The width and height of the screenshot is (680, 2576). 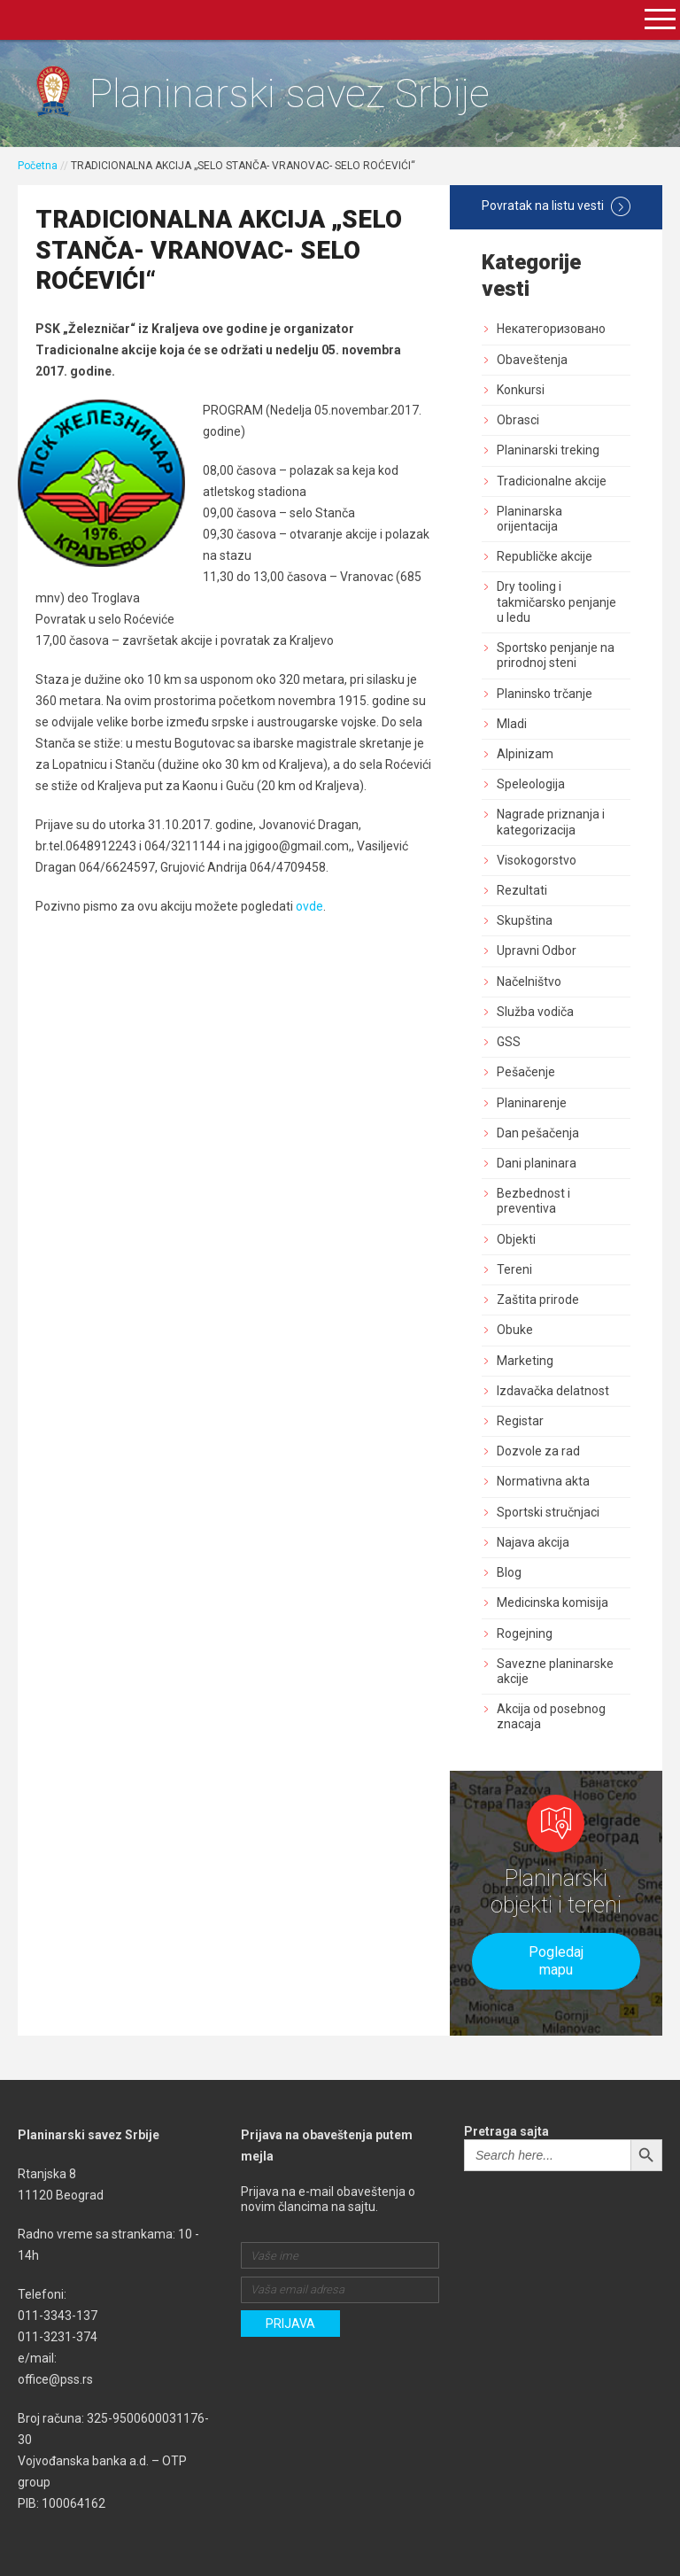 What do you see at coordinates (524, 1633) in the screenshot?
I see `Rogejning` at bounding box center [524, 1633].